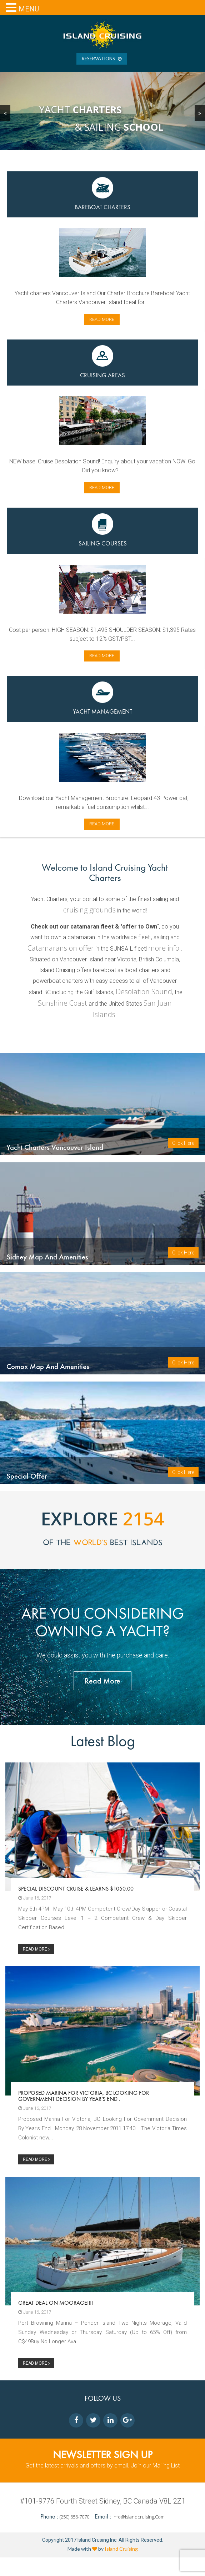 The width and height of the screenshot is (205, 2576). I want to click on cruising grounds, so click(89, 910).